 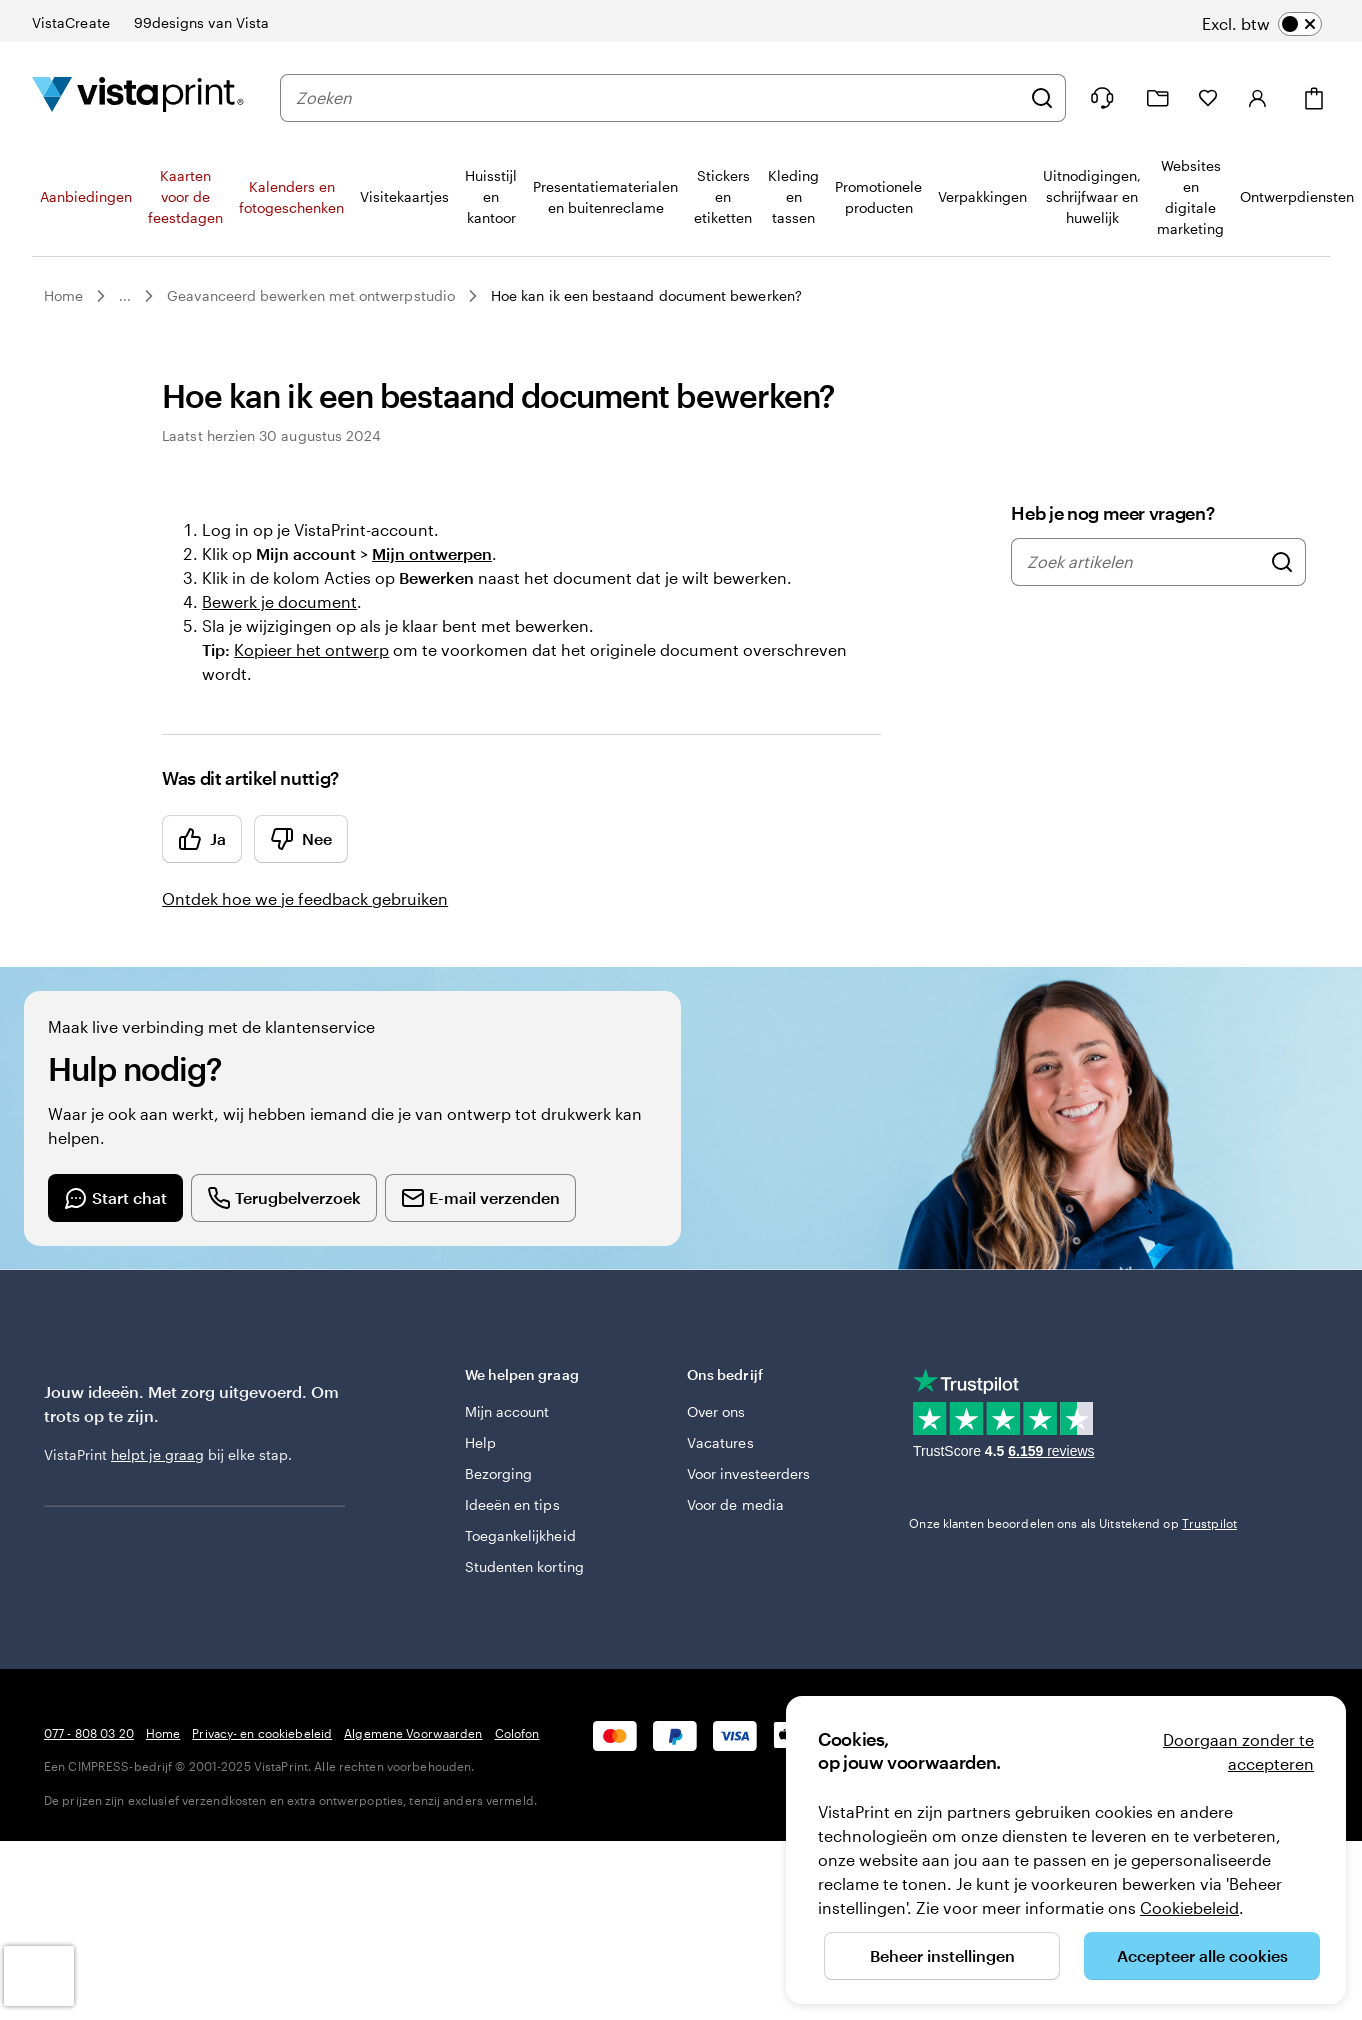 I want to click on Voor investeerders, so click(x=748, y=1473).